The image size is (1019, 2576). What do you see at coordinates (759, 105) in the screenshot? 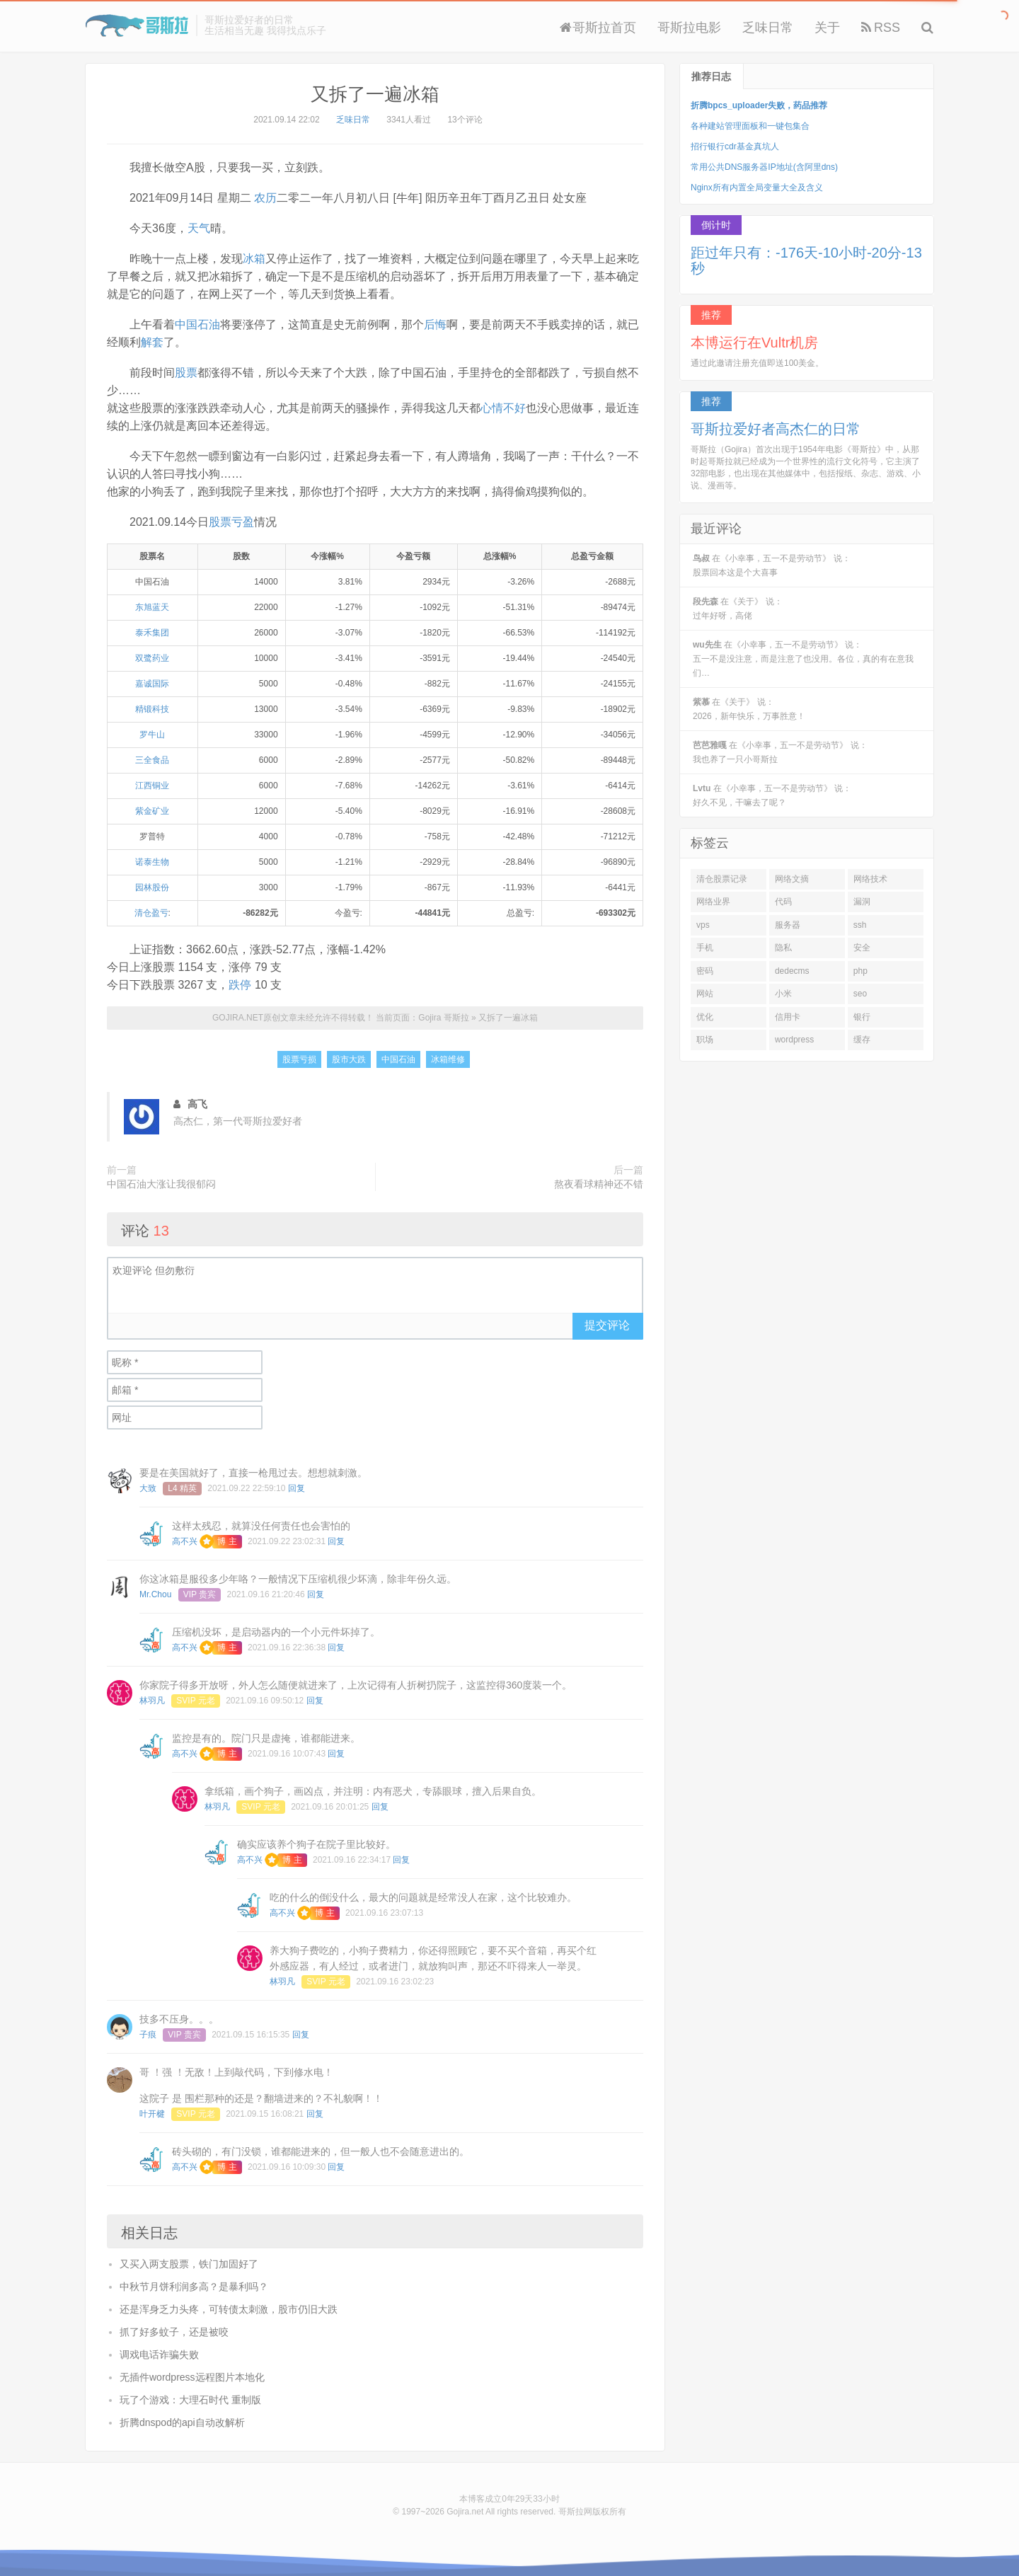
I see `折腾bpcs_uploader失败，药品推荐` at bounding box center [759, 105].